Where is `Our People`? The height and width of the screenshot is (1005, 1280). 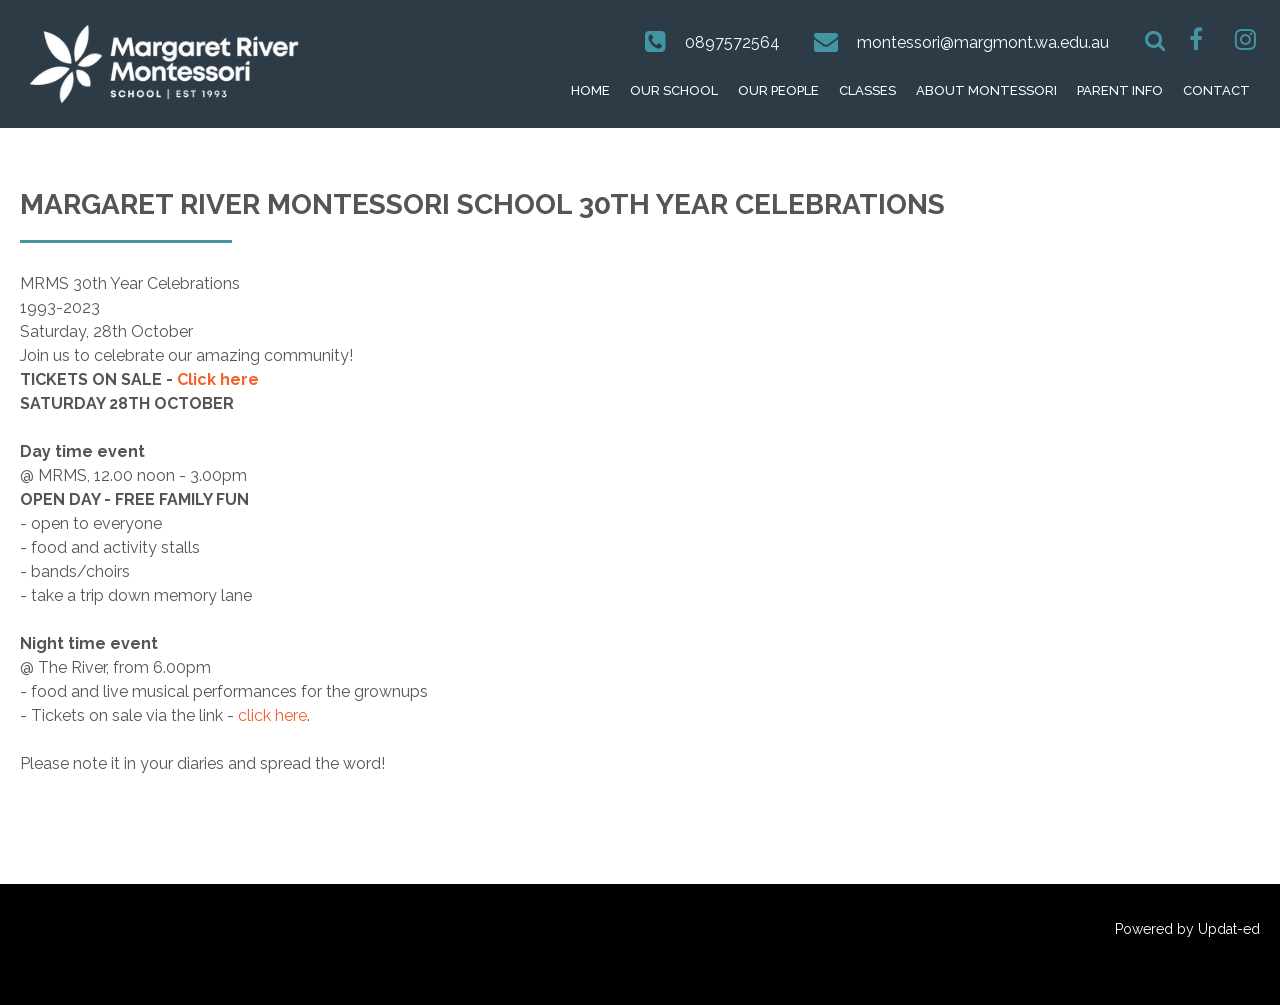
Our People is located at coordinates (778, 90).